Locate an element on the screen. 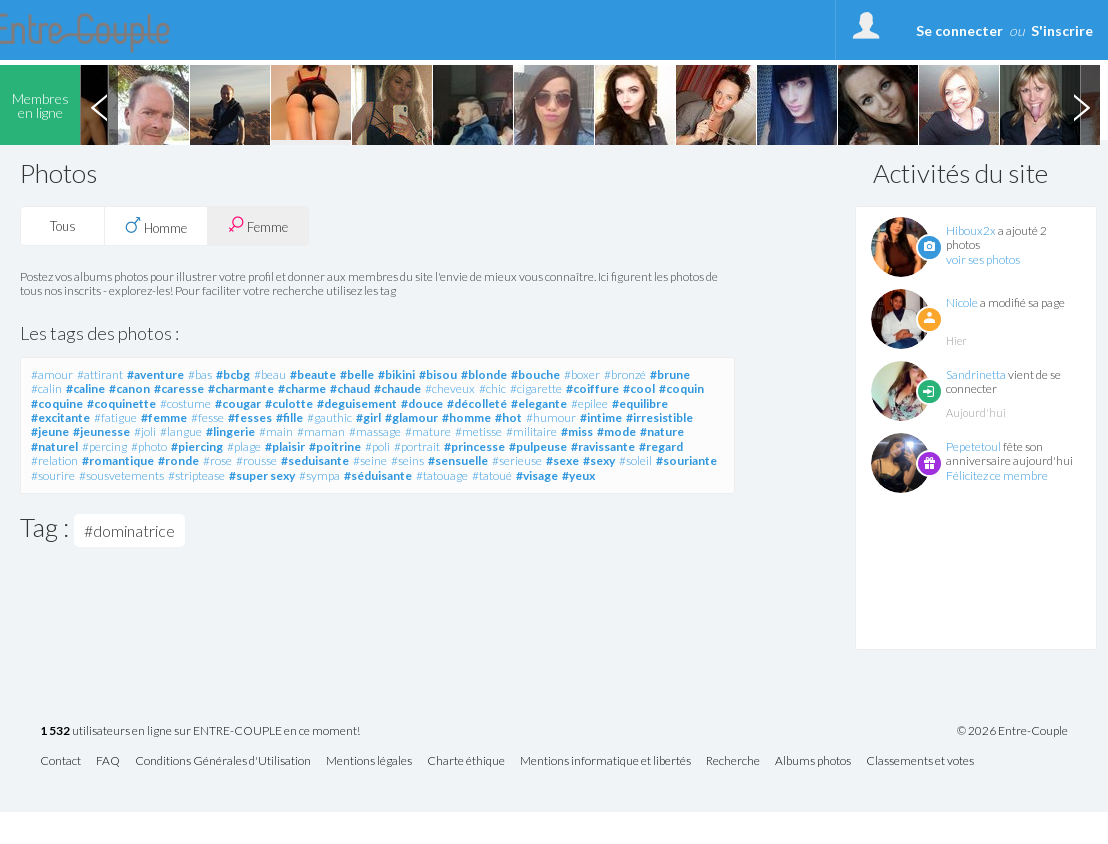  #séduisante is located at coordinates (378, 475).